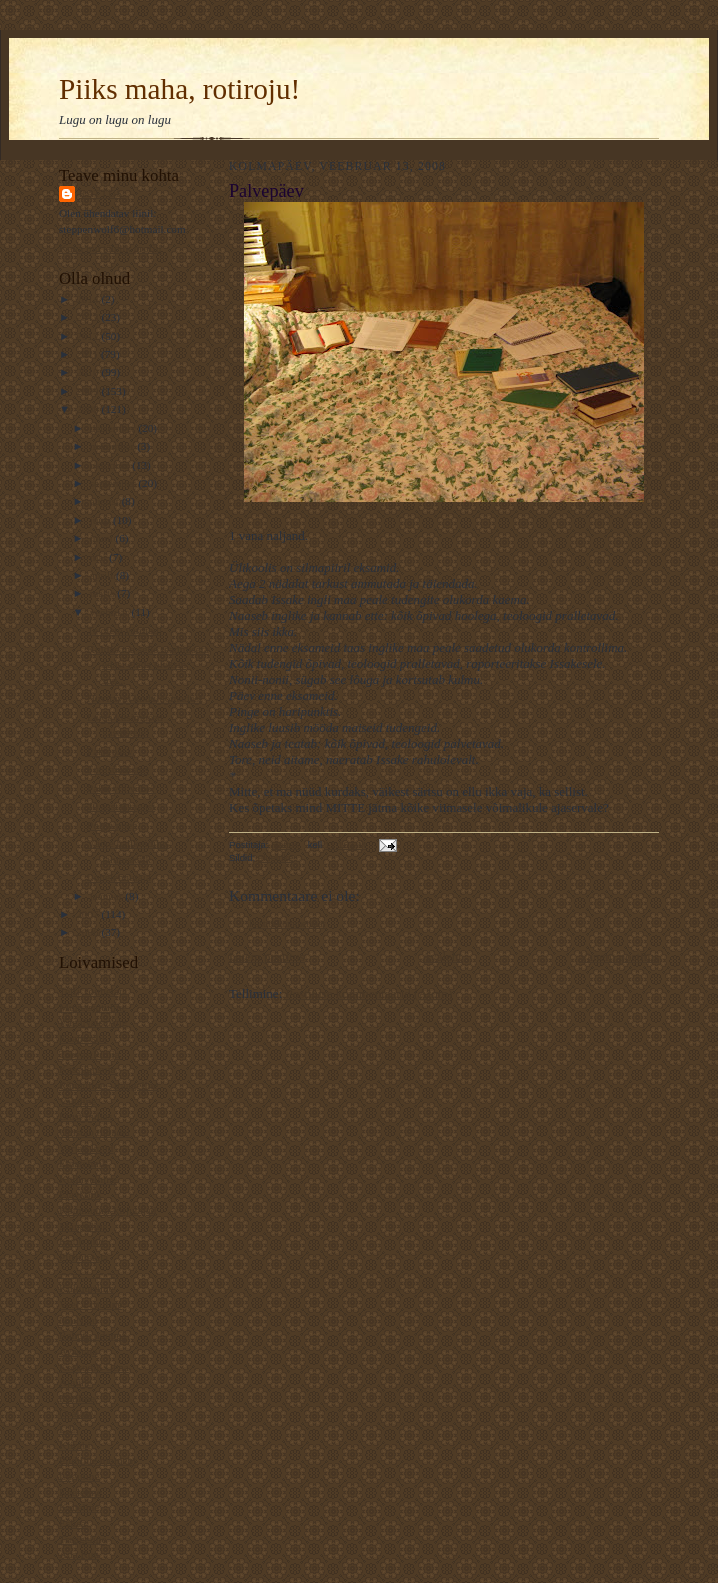 This screenshot has height=1583, width=718. Describe the element at coordinates (80, 1492) in the screenshot. I see `Keeleline` at that location.